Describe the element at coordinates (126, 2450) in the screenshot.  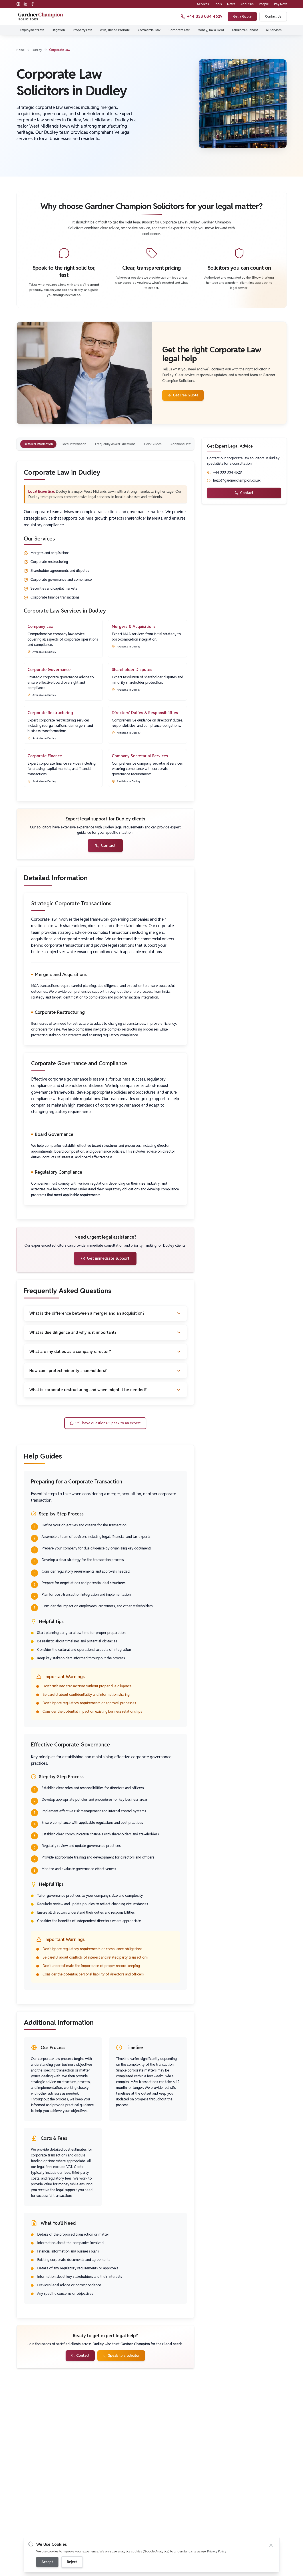
I see `What Customers Say [Navigate to What Customers Say page]` at that location.